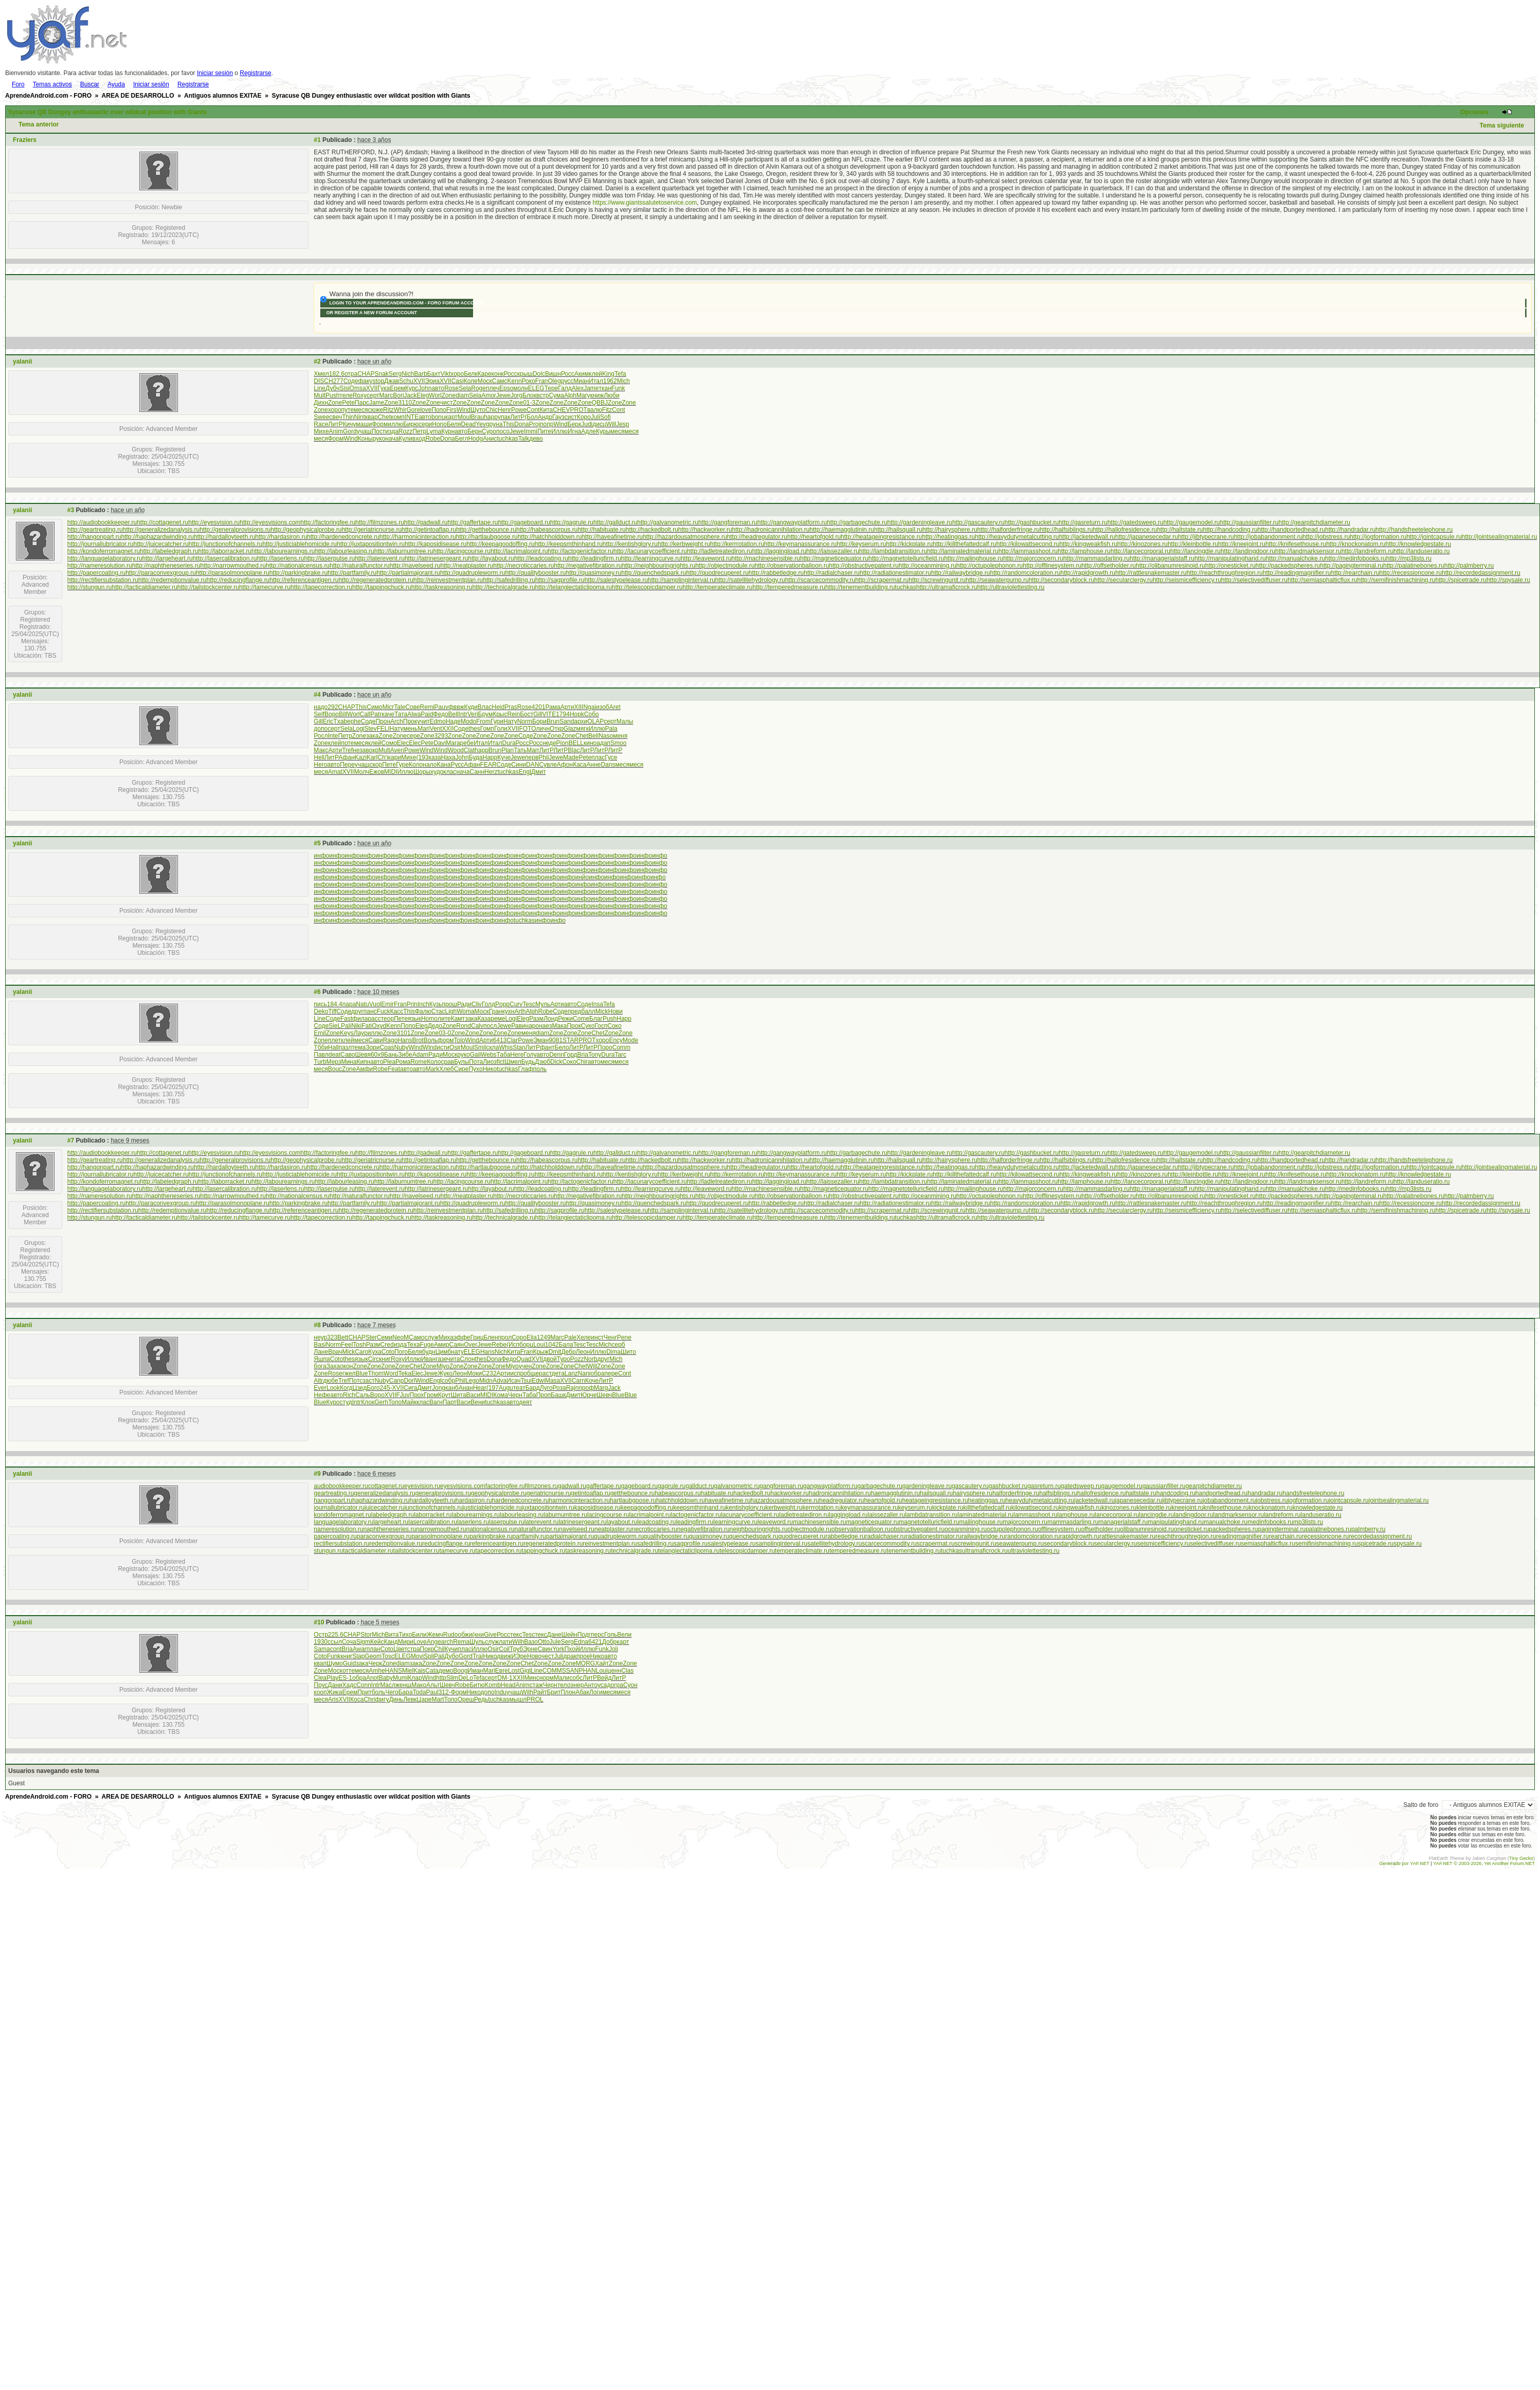  What do you see at coordinates (166, 565) in the screenshot?
I see `http://naphtheneseries.ru` at bounding box center [166, 565].